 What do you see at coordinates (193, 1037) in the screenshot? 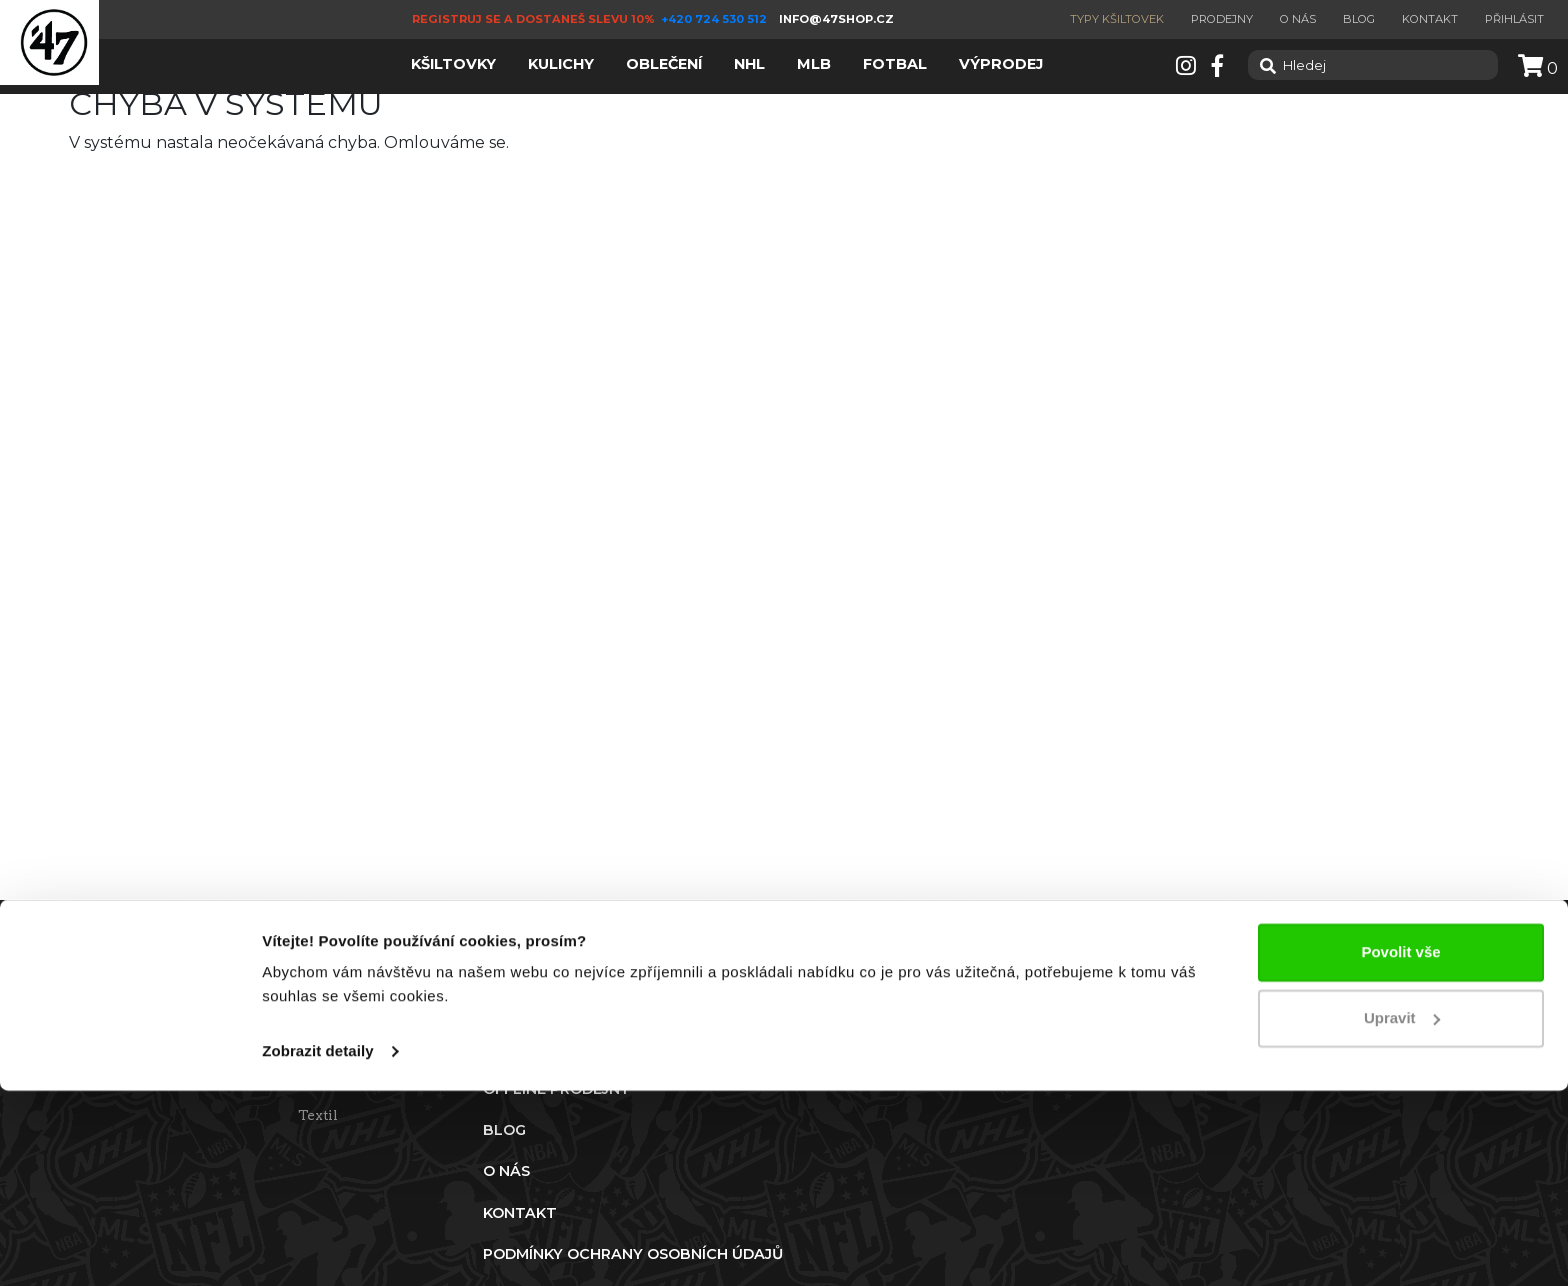
I see `Reklamace a vrácení` at bounding box center [193, 1037].